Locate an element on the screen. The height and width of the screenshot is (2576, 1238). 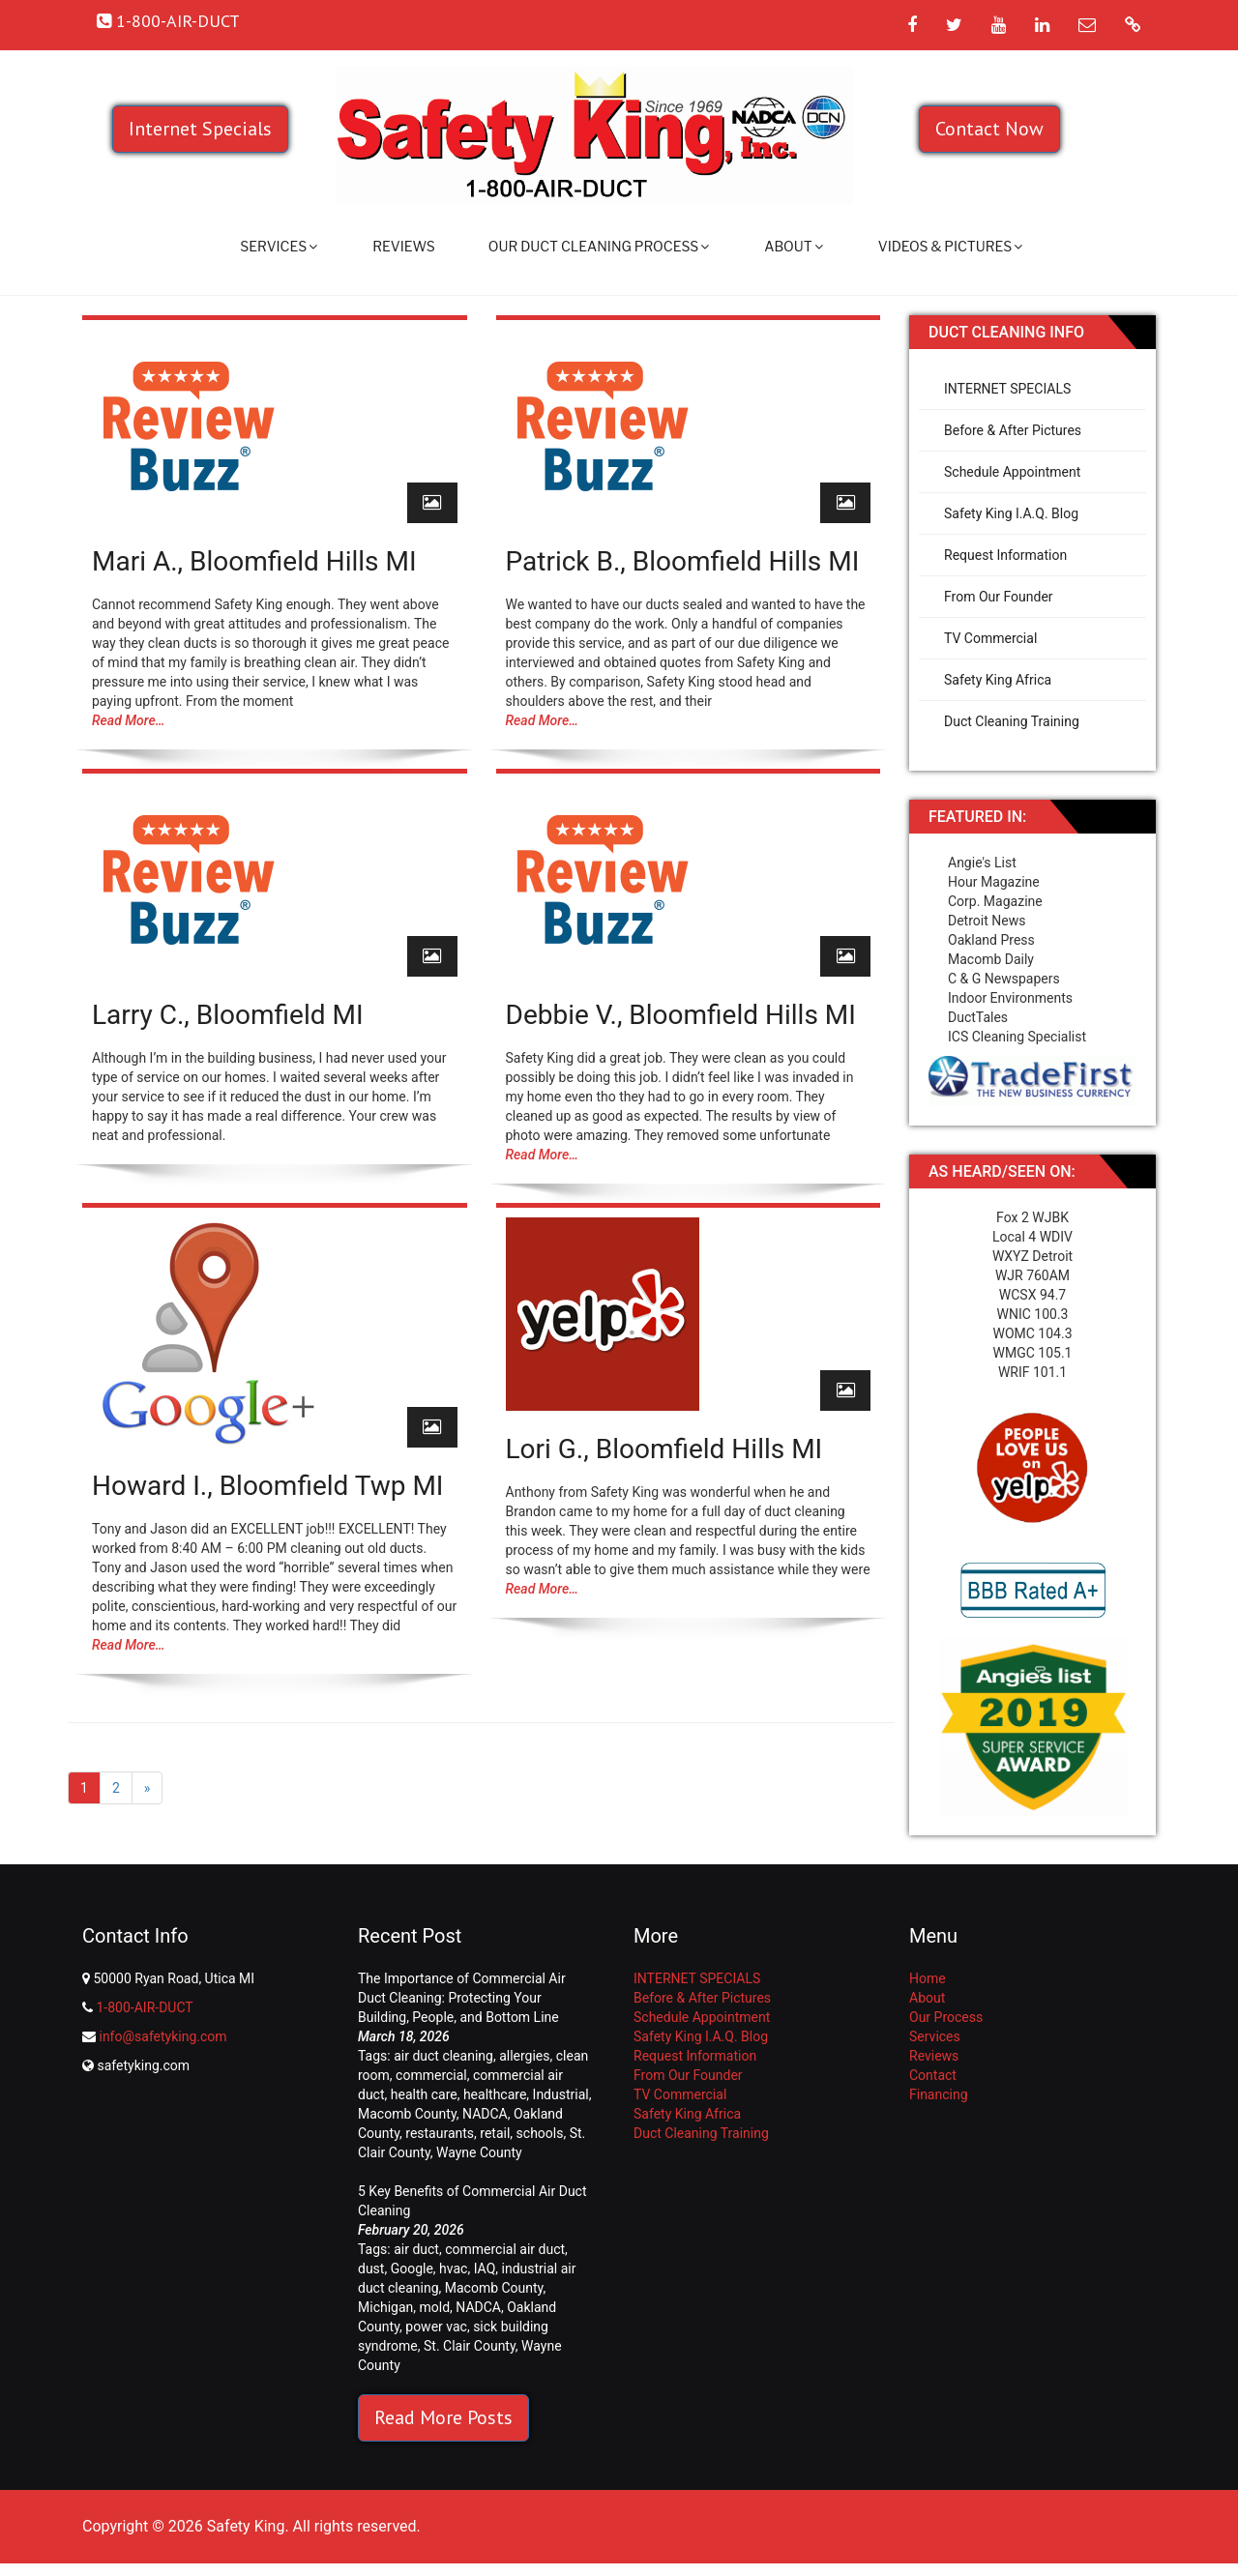
hvac is located at coordinates (453, 2268).